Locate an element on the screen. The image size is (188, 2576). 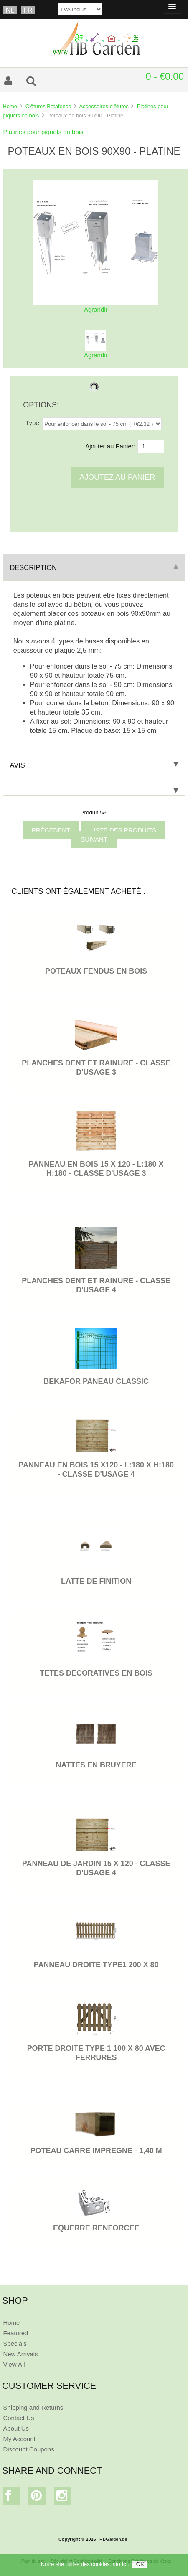
ici is located at coordinates (124, 2564).